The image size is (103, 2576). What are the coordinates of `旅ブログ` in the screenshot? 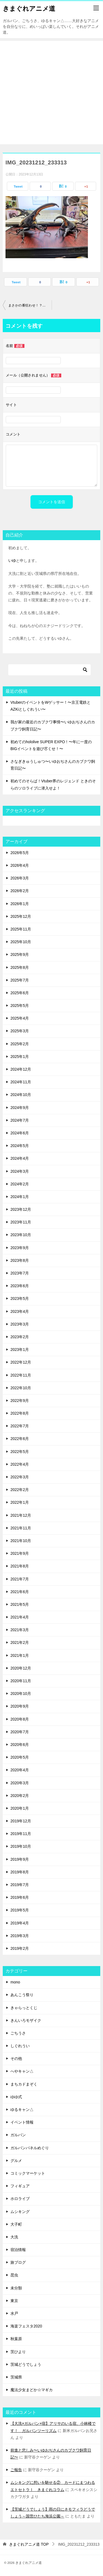 It's located at (18, 2262).